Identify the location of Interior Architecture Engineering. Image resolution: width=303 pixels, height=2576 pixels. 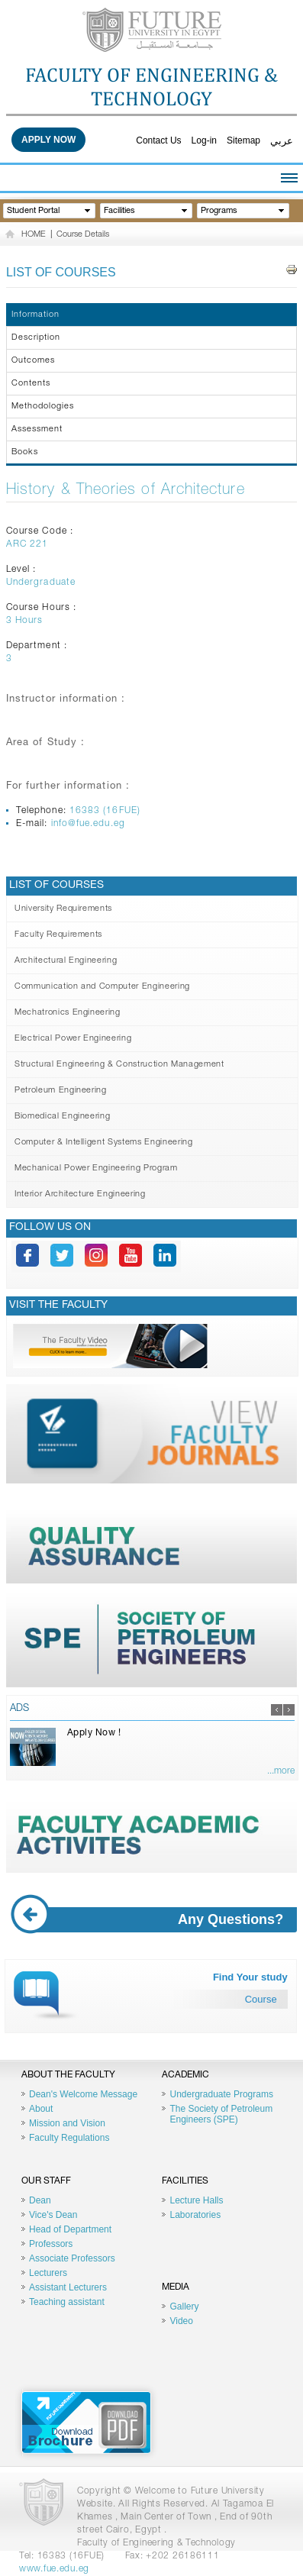
(80, 1194).